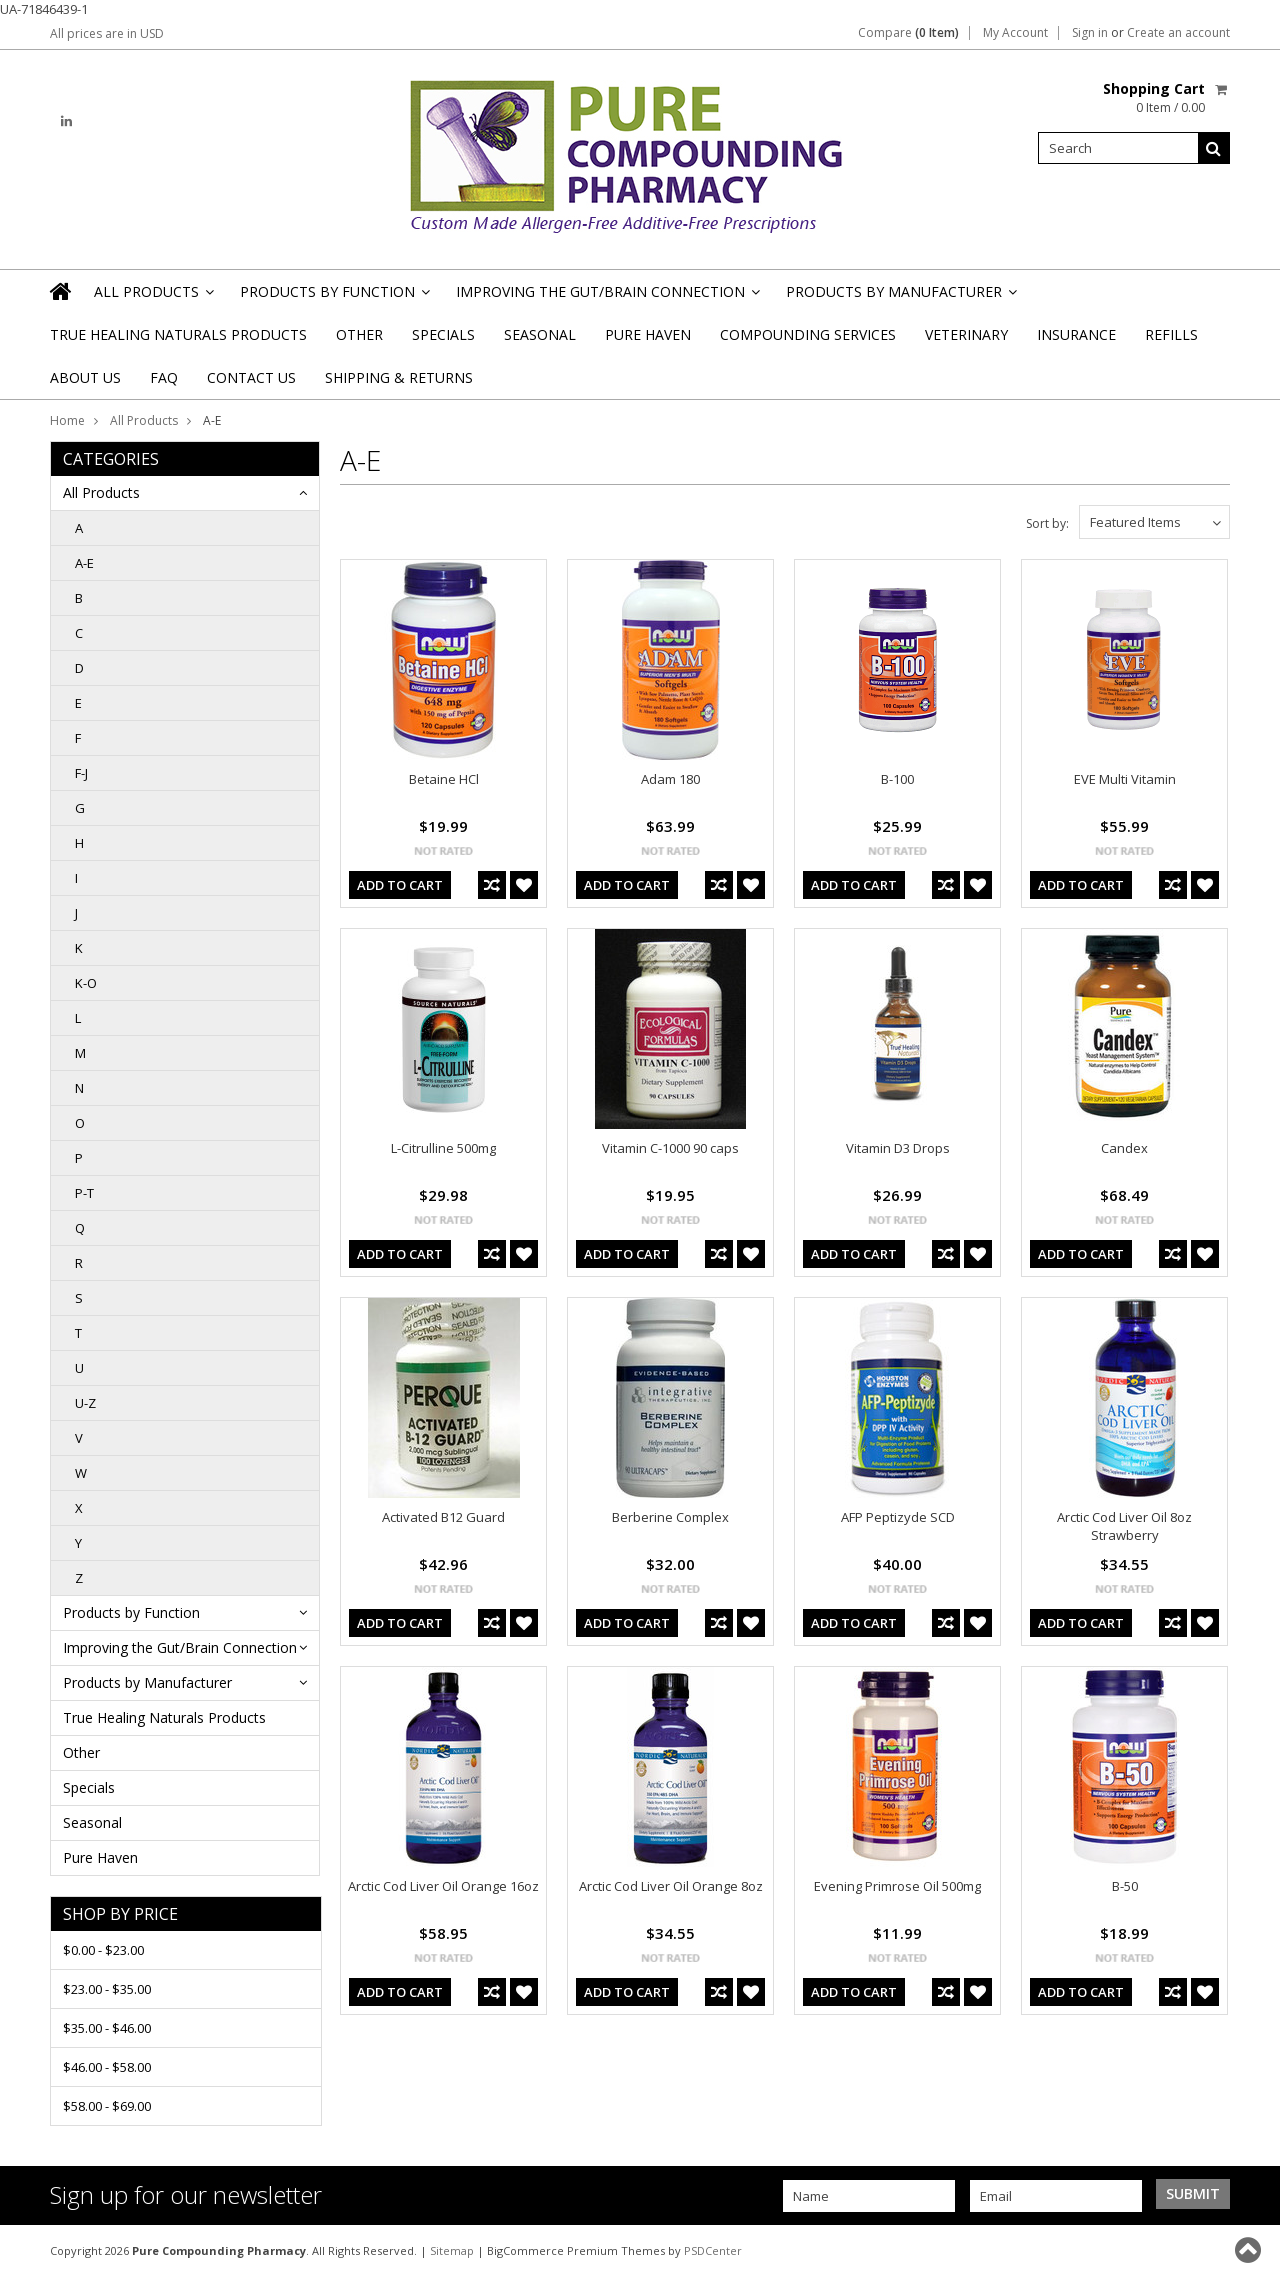 Image resolution: width=1280 pixels, height=2276 pixels. I want to click on B-100, so click(897, 779).